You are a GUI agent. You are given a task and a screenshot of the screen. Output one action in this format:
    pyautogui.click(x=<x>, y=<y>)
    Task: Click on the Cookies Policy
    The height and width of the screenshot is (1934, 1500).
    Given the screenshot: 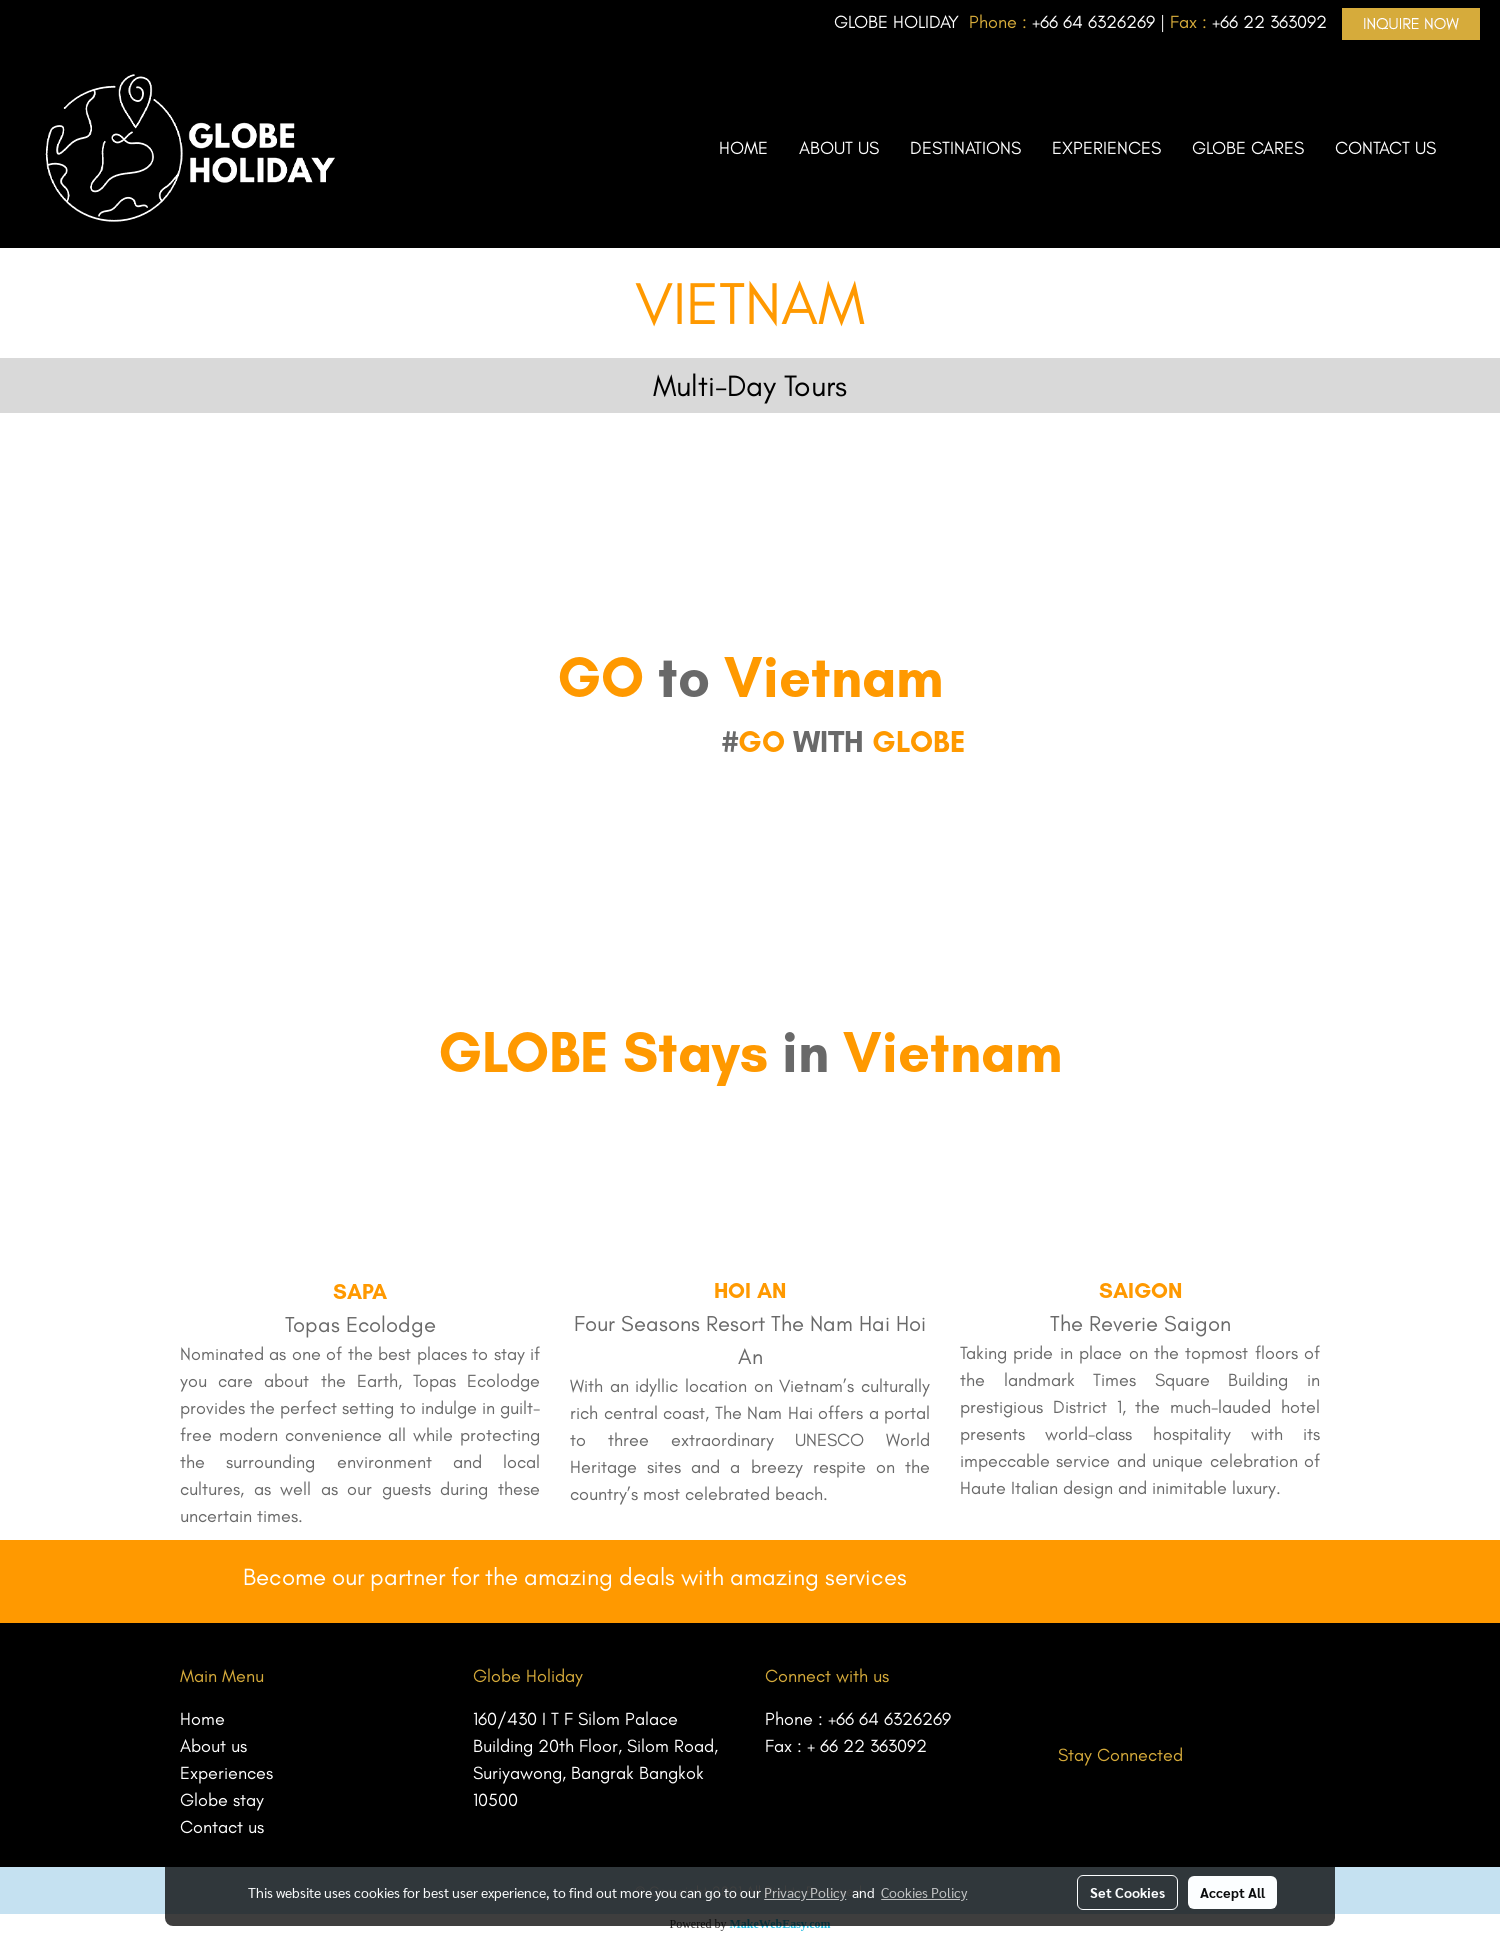 What is the action you would take?
    pyautogui.click(x=924, y=1892)
    